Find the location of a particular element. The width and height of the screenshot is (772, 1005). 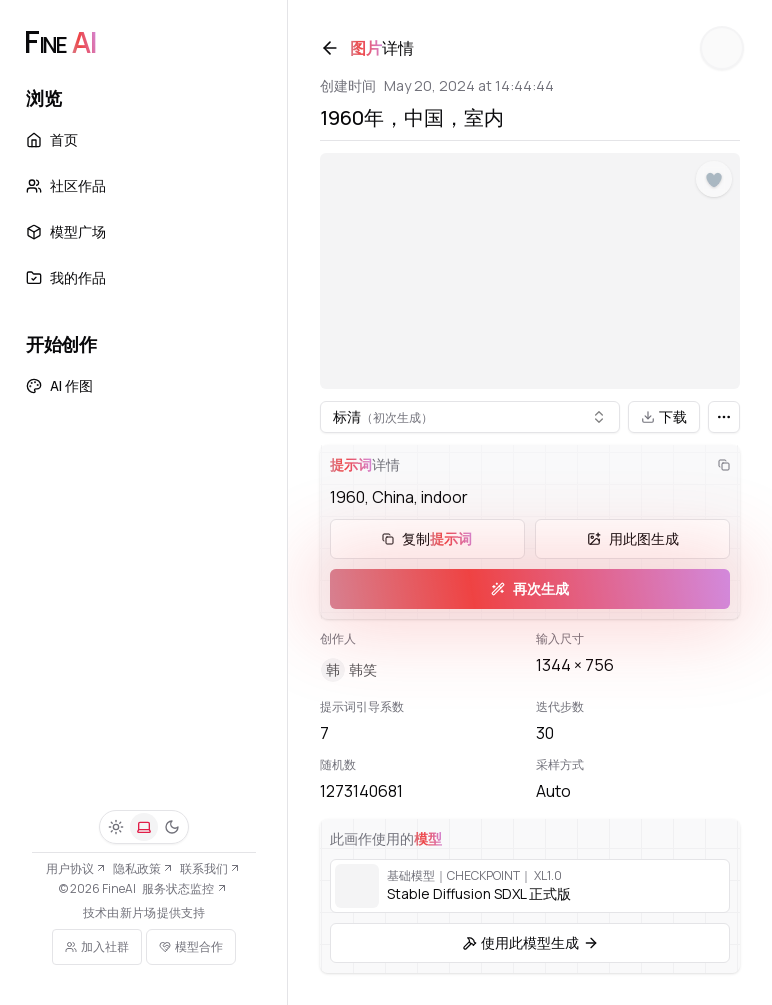

新片场 is located at coordinates (138, 913).